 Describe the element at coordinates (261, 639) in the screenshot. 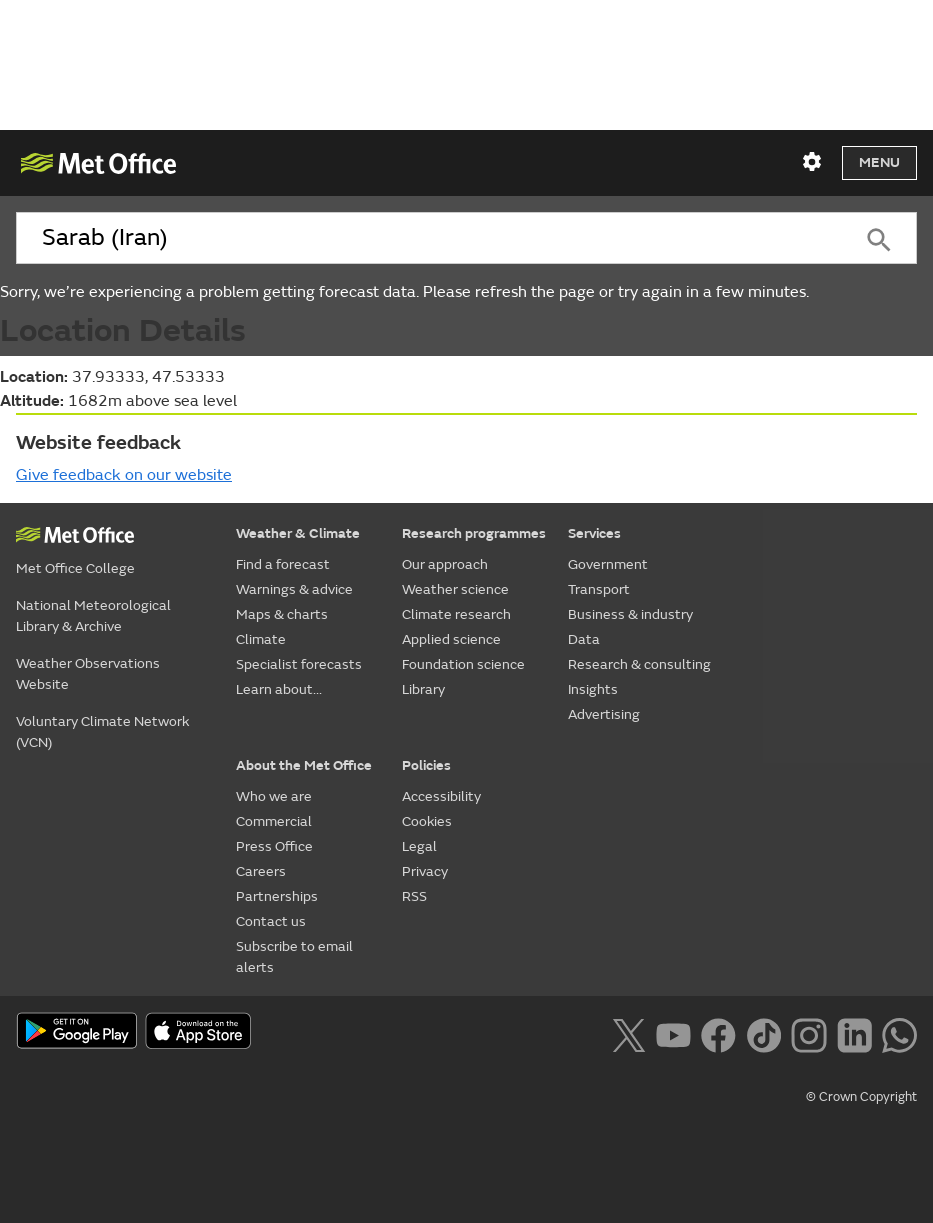

I see `Climate` at that location.